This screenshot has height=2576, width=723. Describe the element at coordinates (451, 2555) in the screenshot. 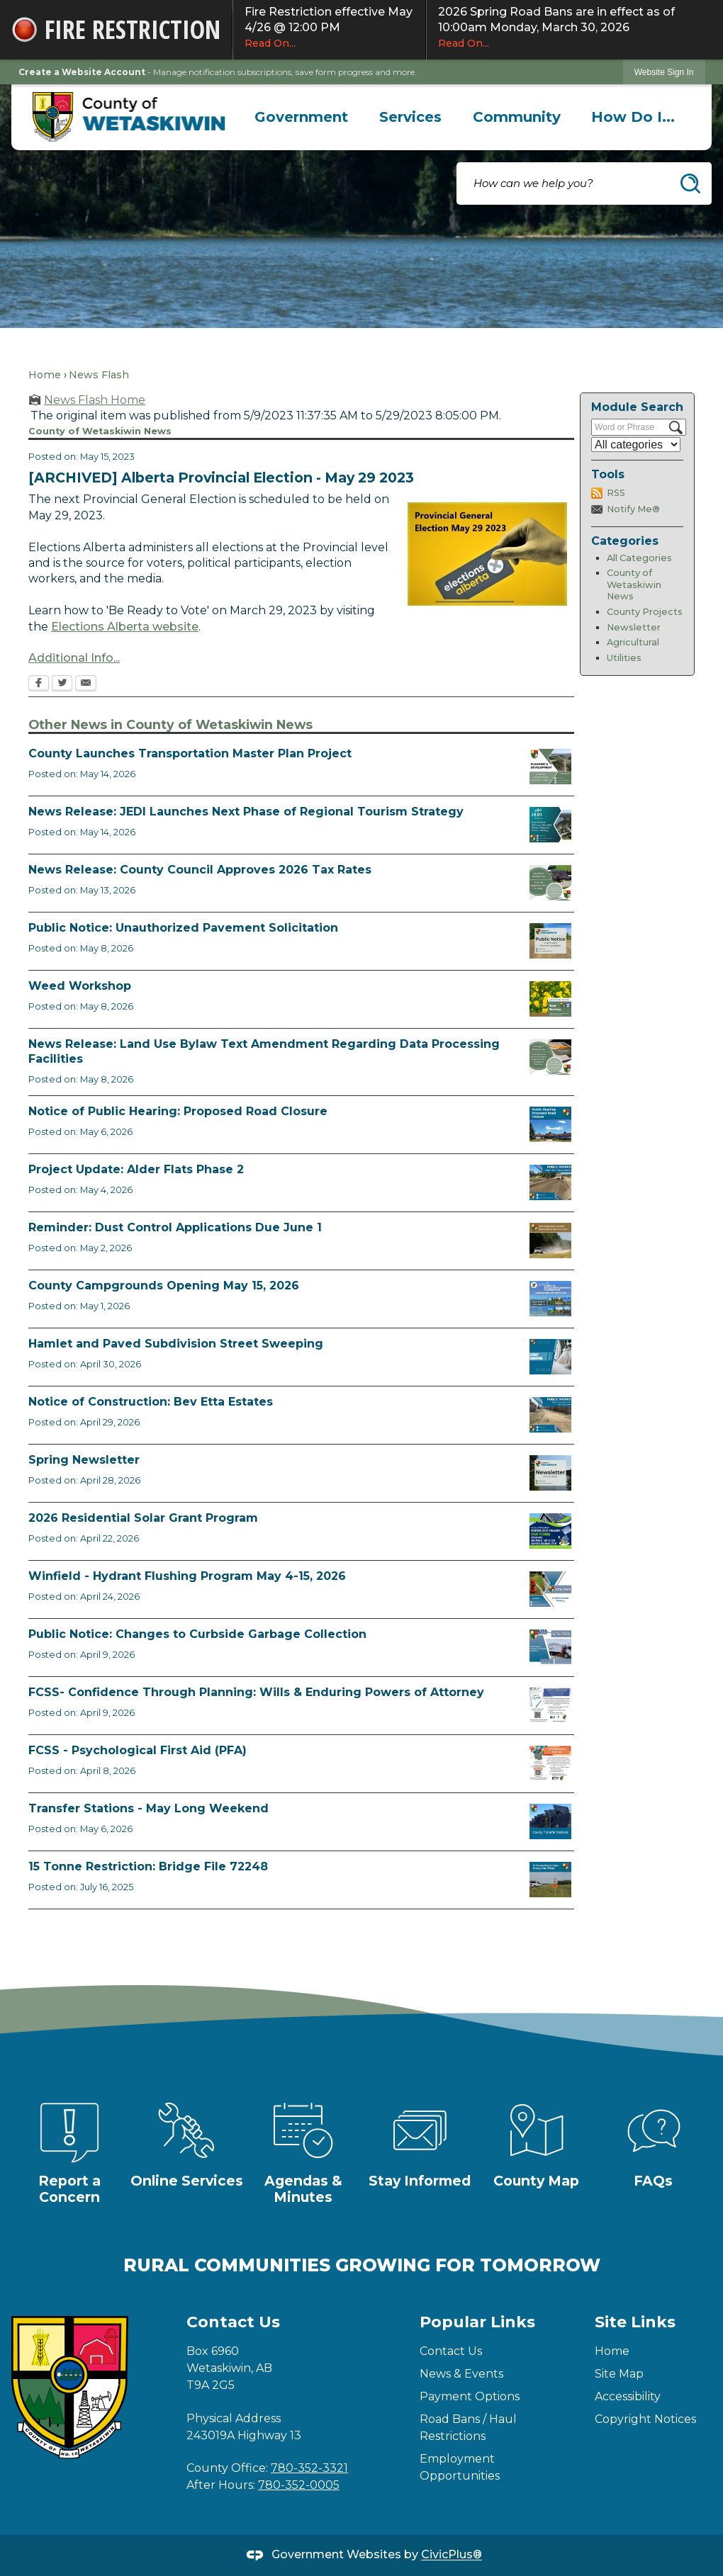

I see `CivicPlus®` at that location.